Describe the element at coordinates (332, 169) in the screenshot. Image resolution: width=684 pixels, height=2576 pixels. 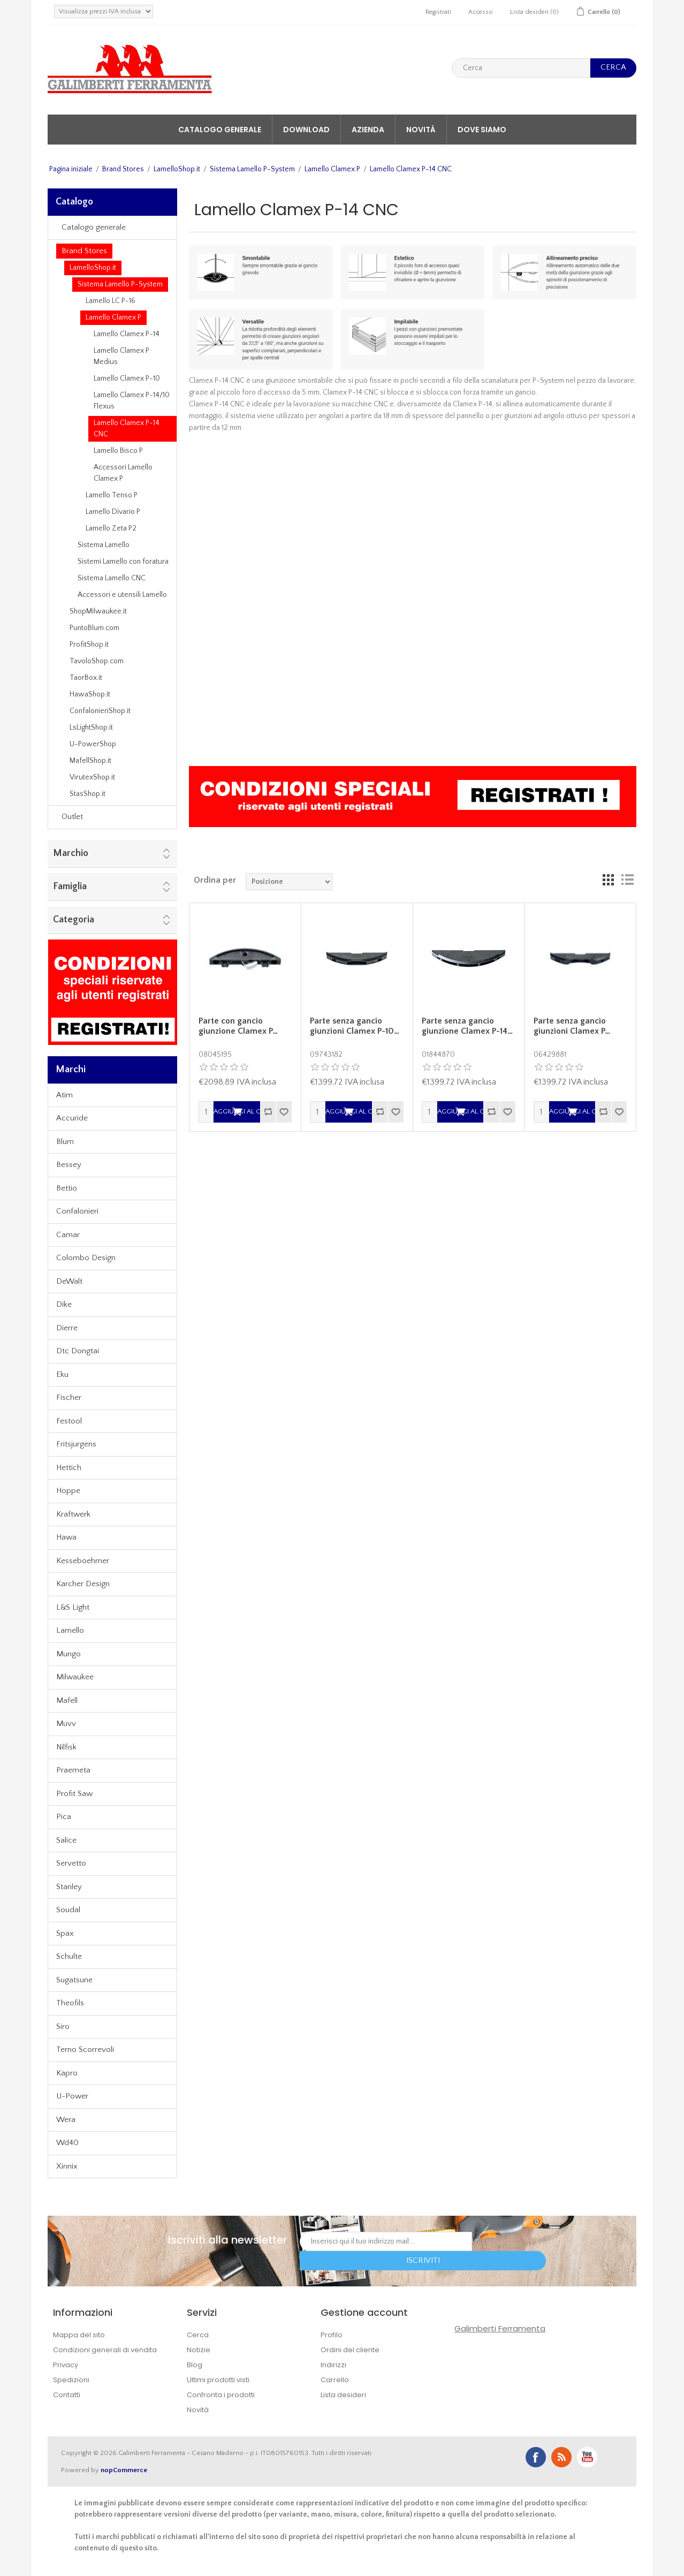
I see `Lamello Clamex P` at that location.